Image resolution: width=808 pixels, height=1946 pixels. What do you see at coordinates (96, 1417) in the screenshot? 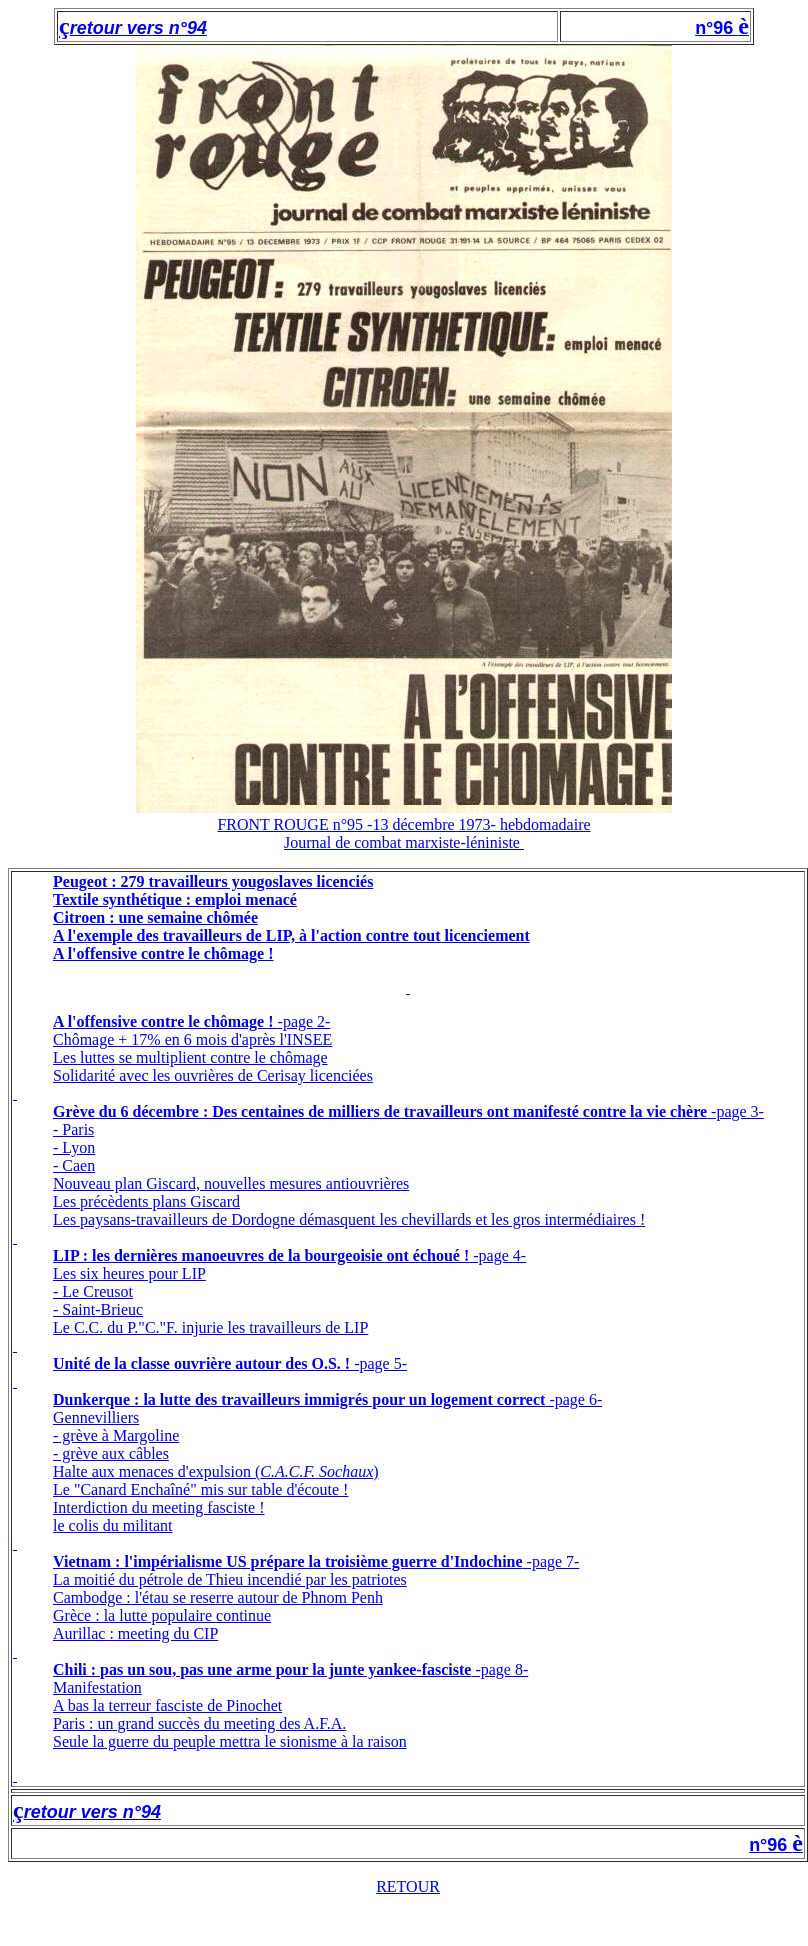
I see `Gennevilliers` at bounding box center [96, 1417].